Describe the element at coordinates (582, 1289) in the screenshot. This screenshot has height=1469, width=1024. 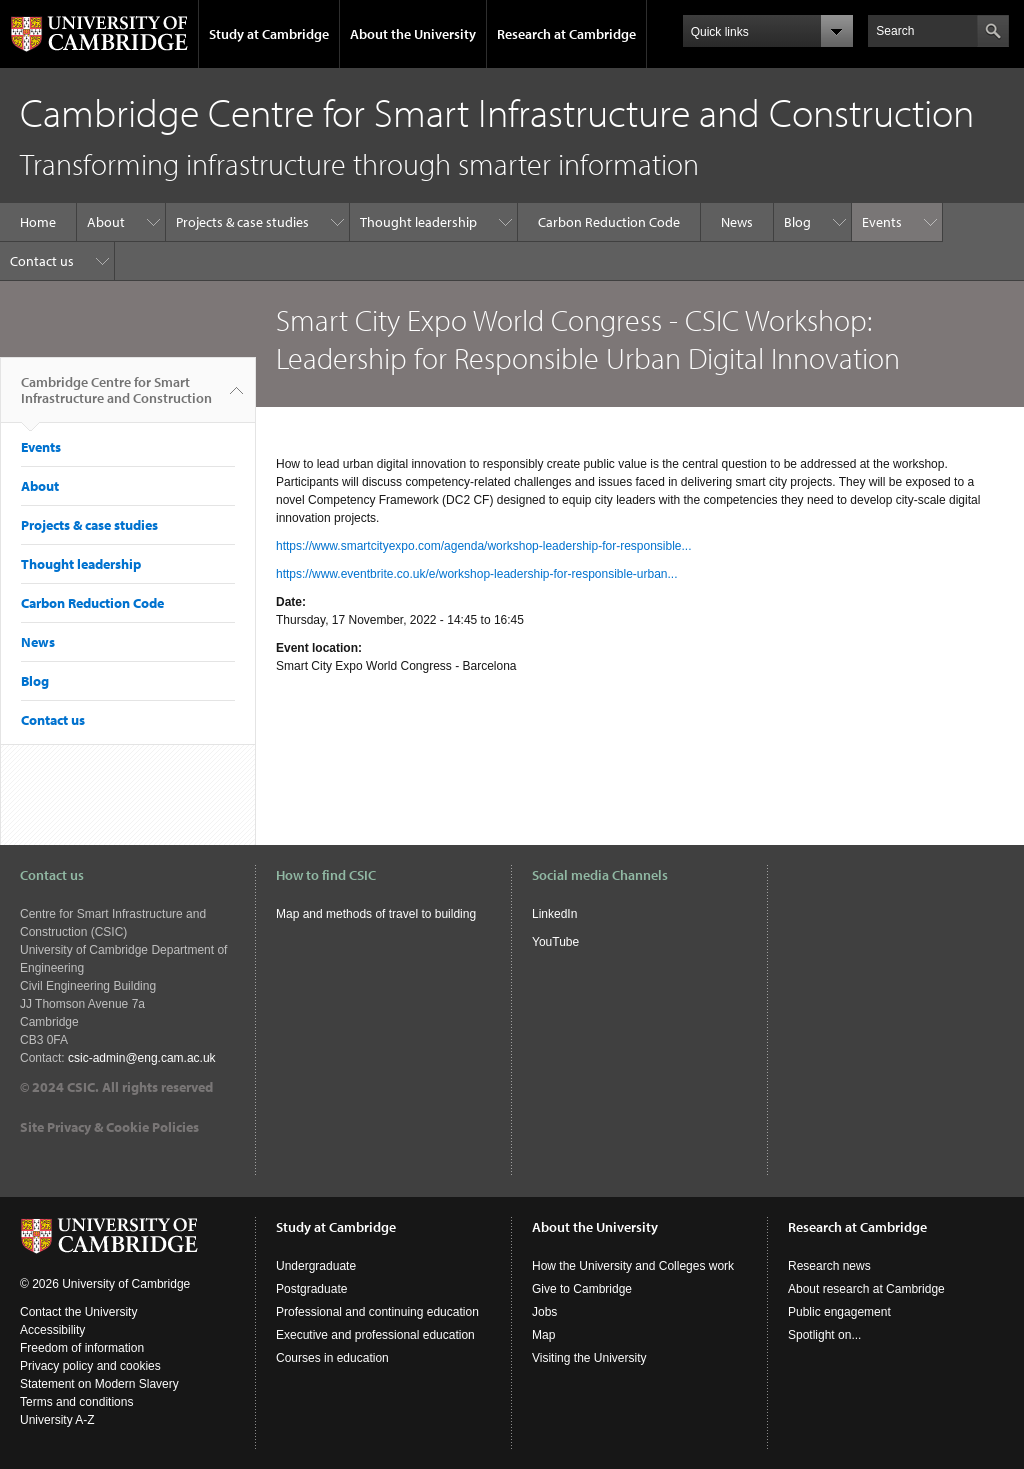
I see `Give to Cambridge` at that location.